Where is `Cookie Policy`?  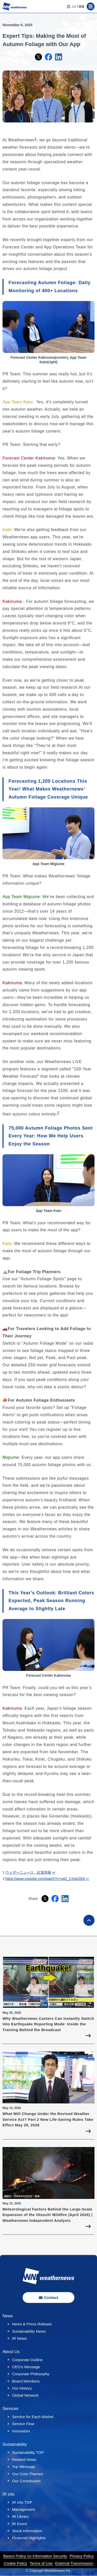
Cookie Policy is located at coordinates (15, 2563).